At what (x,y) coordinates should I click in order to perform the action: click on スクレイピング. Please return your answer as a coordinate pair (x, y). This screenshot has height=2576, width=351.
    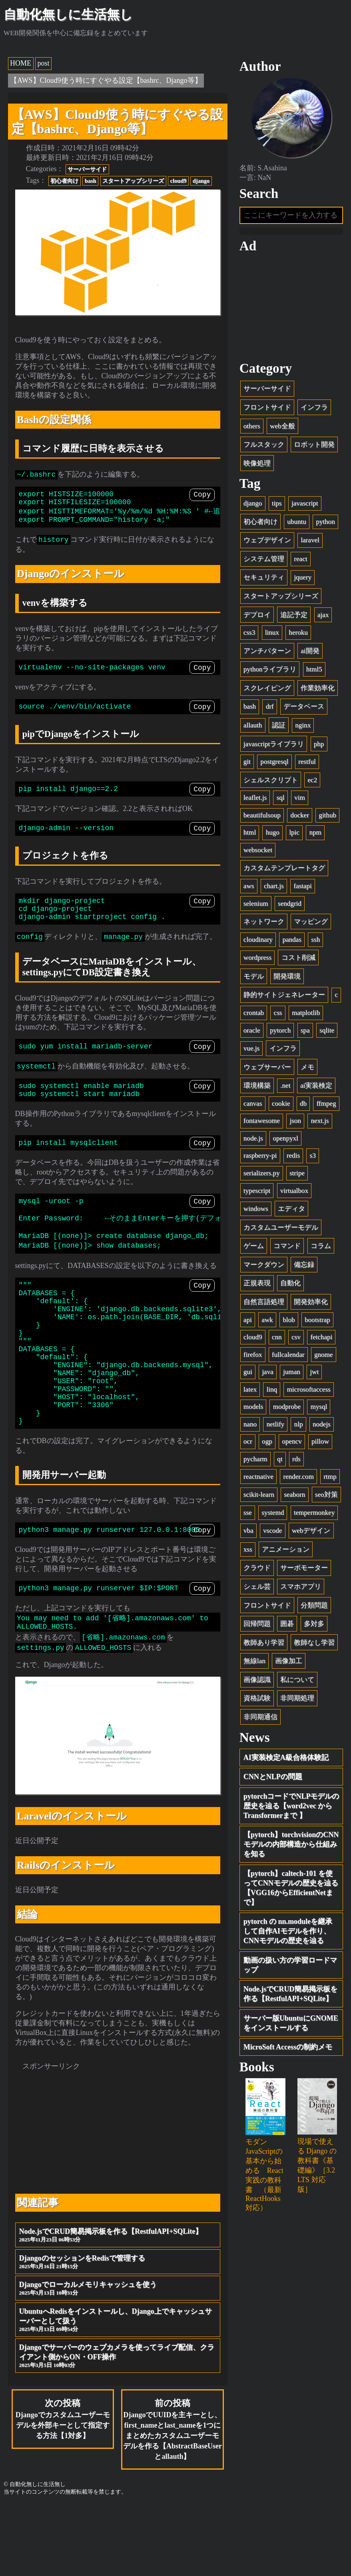
    Looking at the image, I should click on (267, 688).